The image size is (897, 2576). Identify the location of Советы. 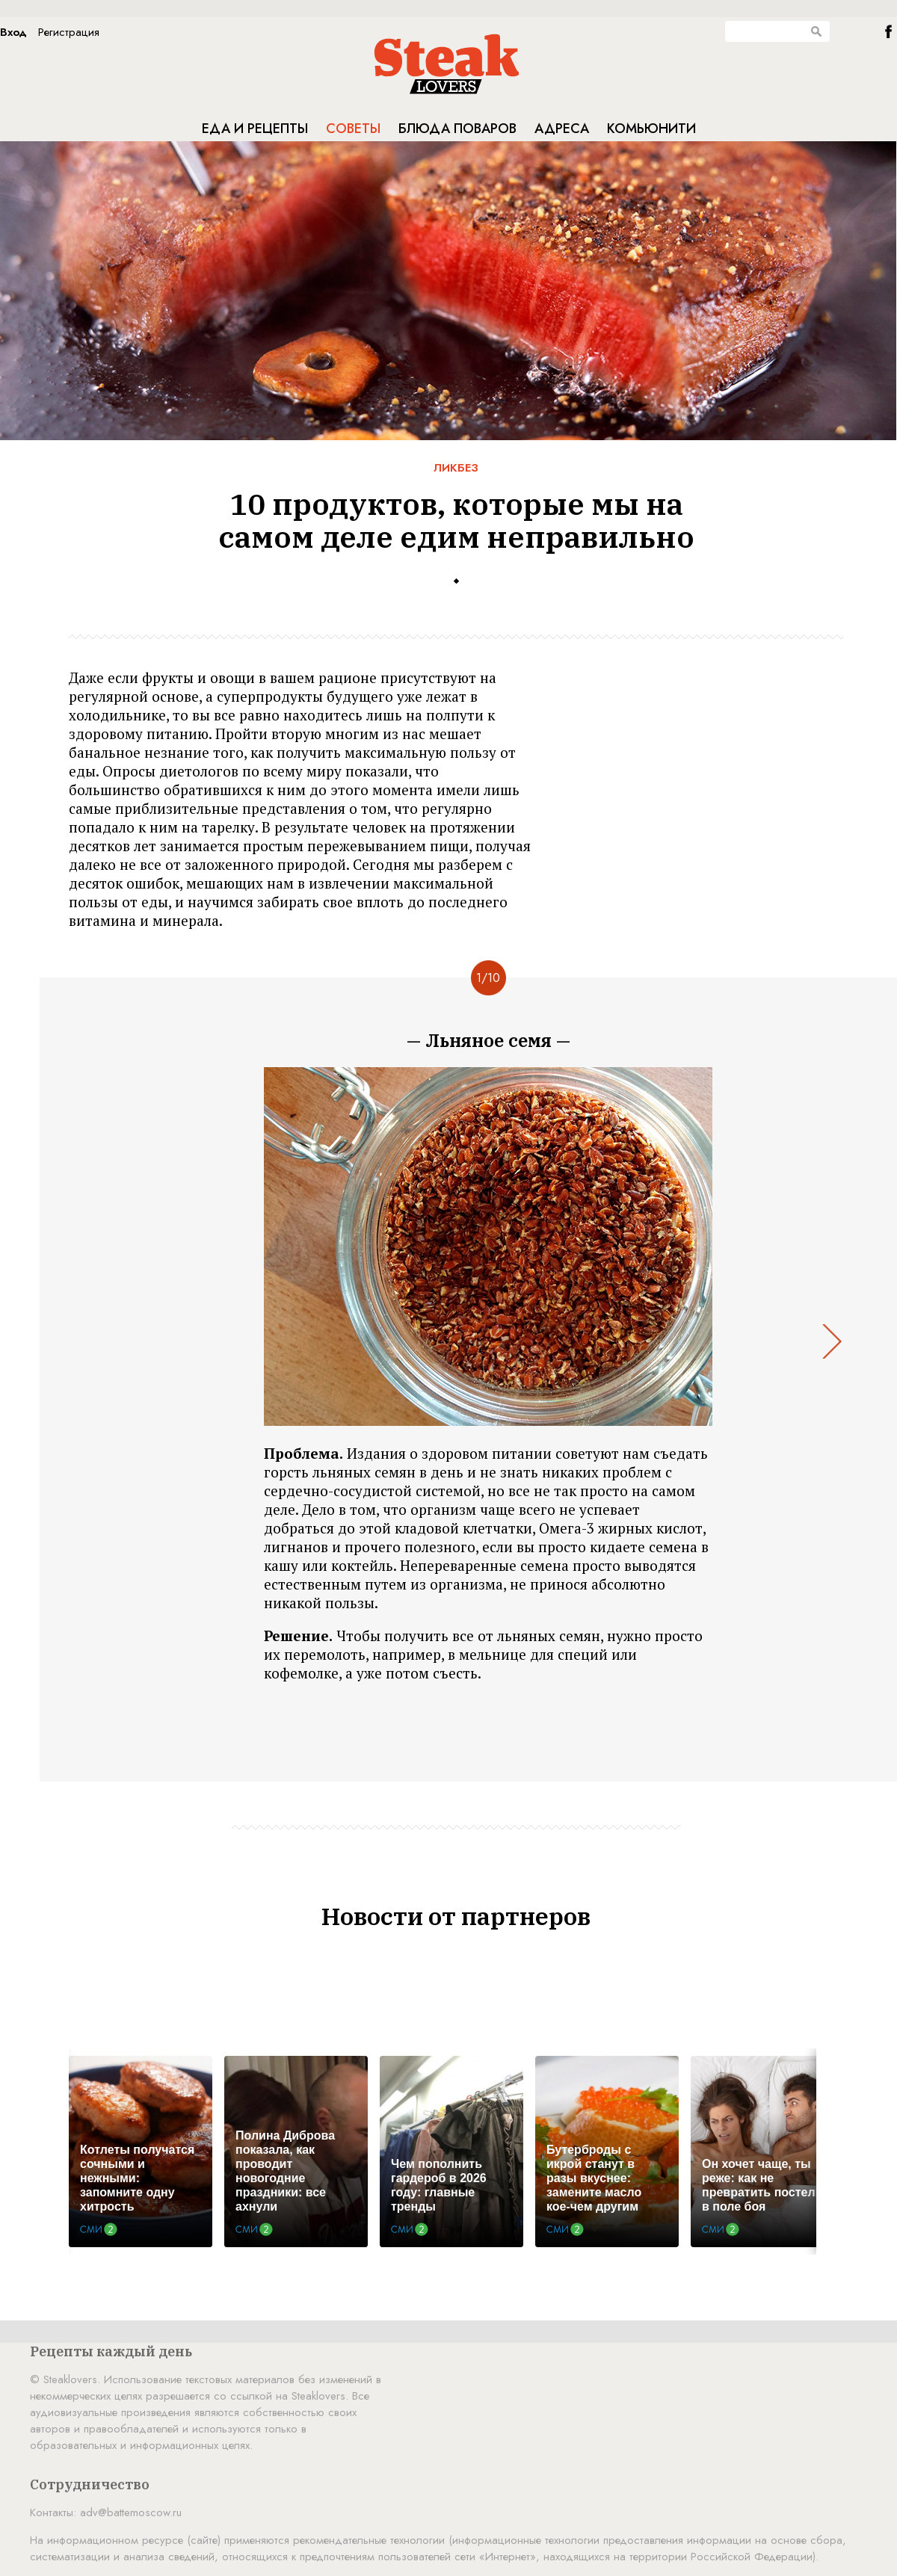
(353, 128).